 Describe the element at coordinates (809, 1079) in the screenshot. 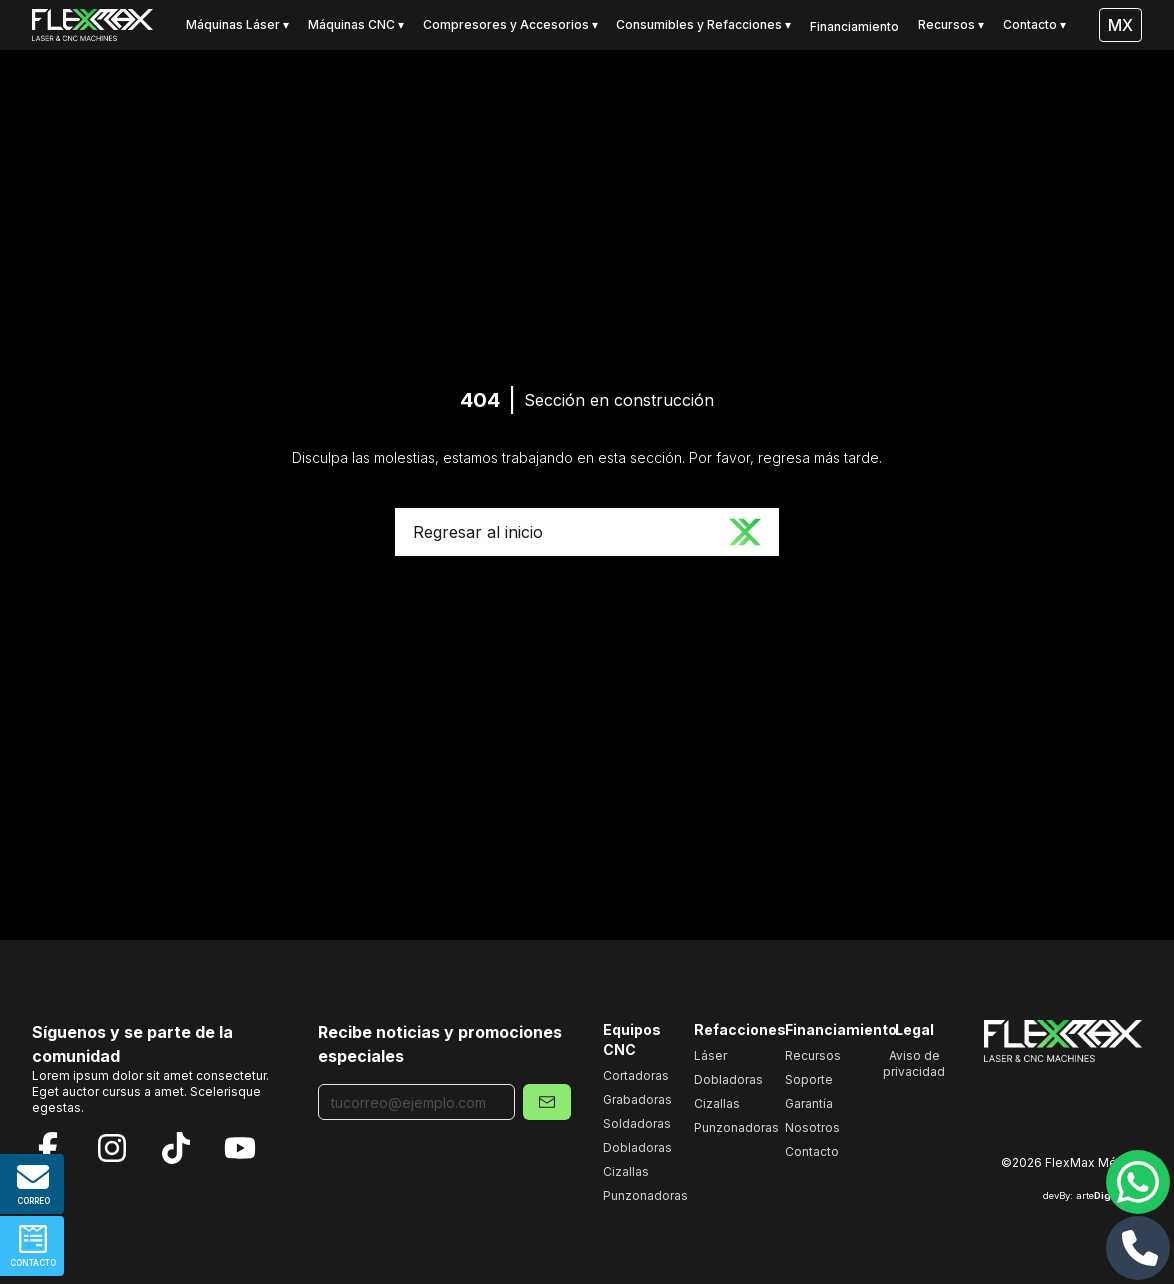

I see `Soporte` at that location.